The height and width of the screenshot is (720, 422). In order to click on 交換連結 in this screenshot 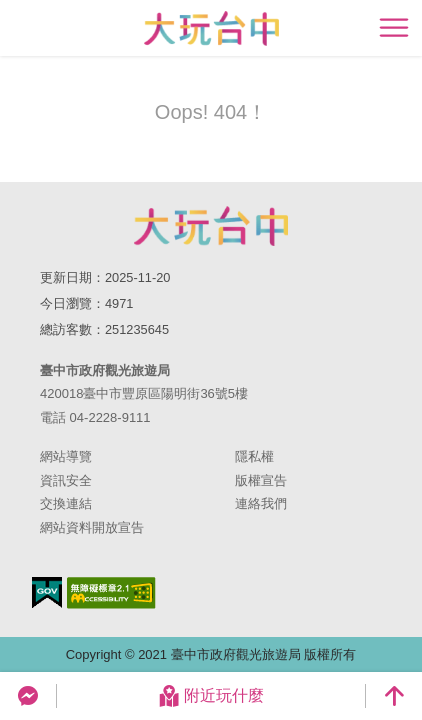, I will do `click(66, 503)`.